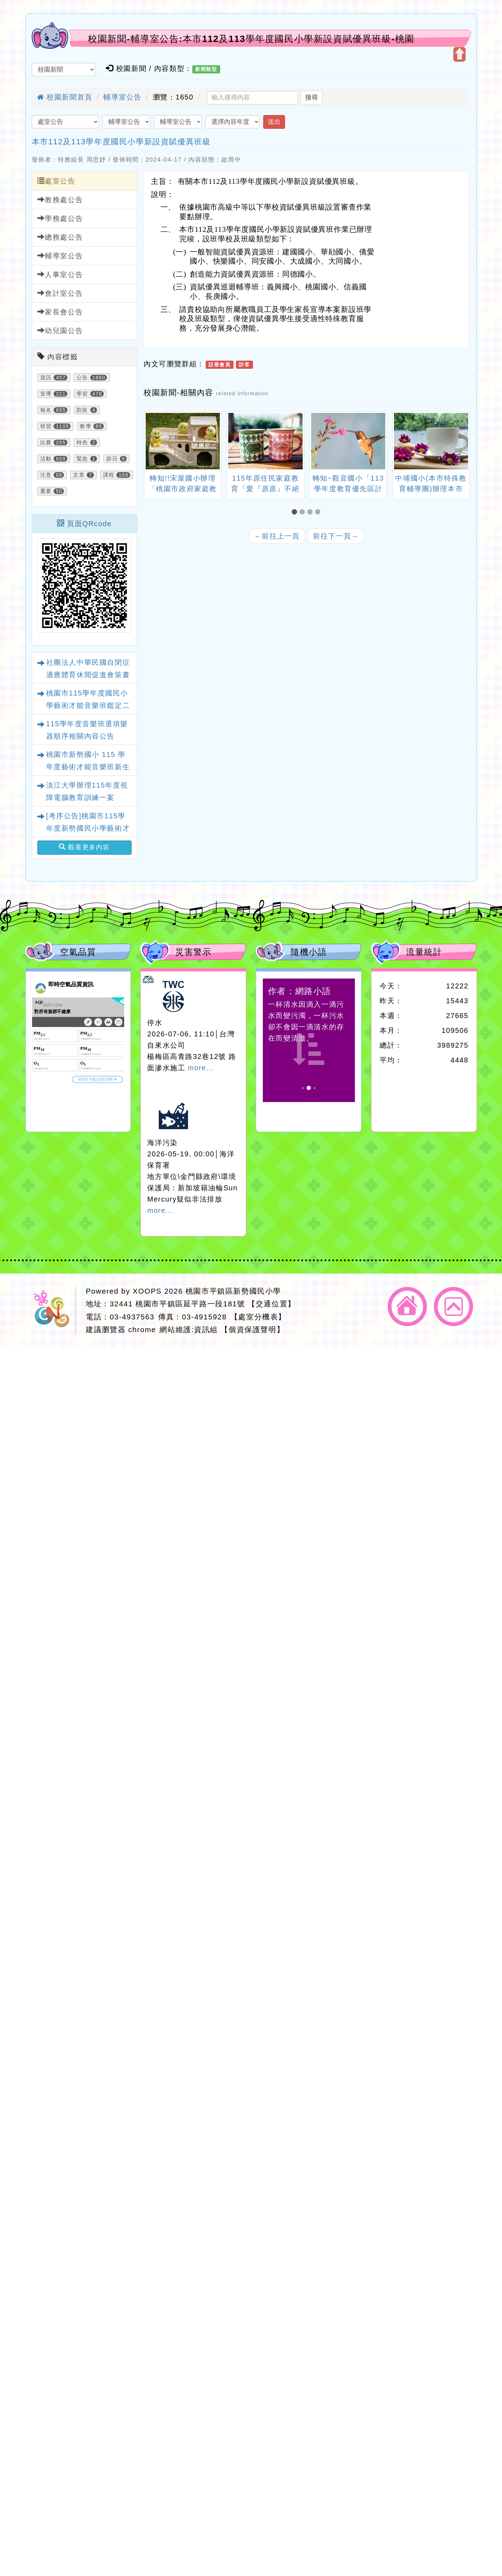 Image resolution: width=502 pixels, height=2576 pixels. Describe the element at coordinates (82, 442) in the screenshot. I see `特色` at that location.